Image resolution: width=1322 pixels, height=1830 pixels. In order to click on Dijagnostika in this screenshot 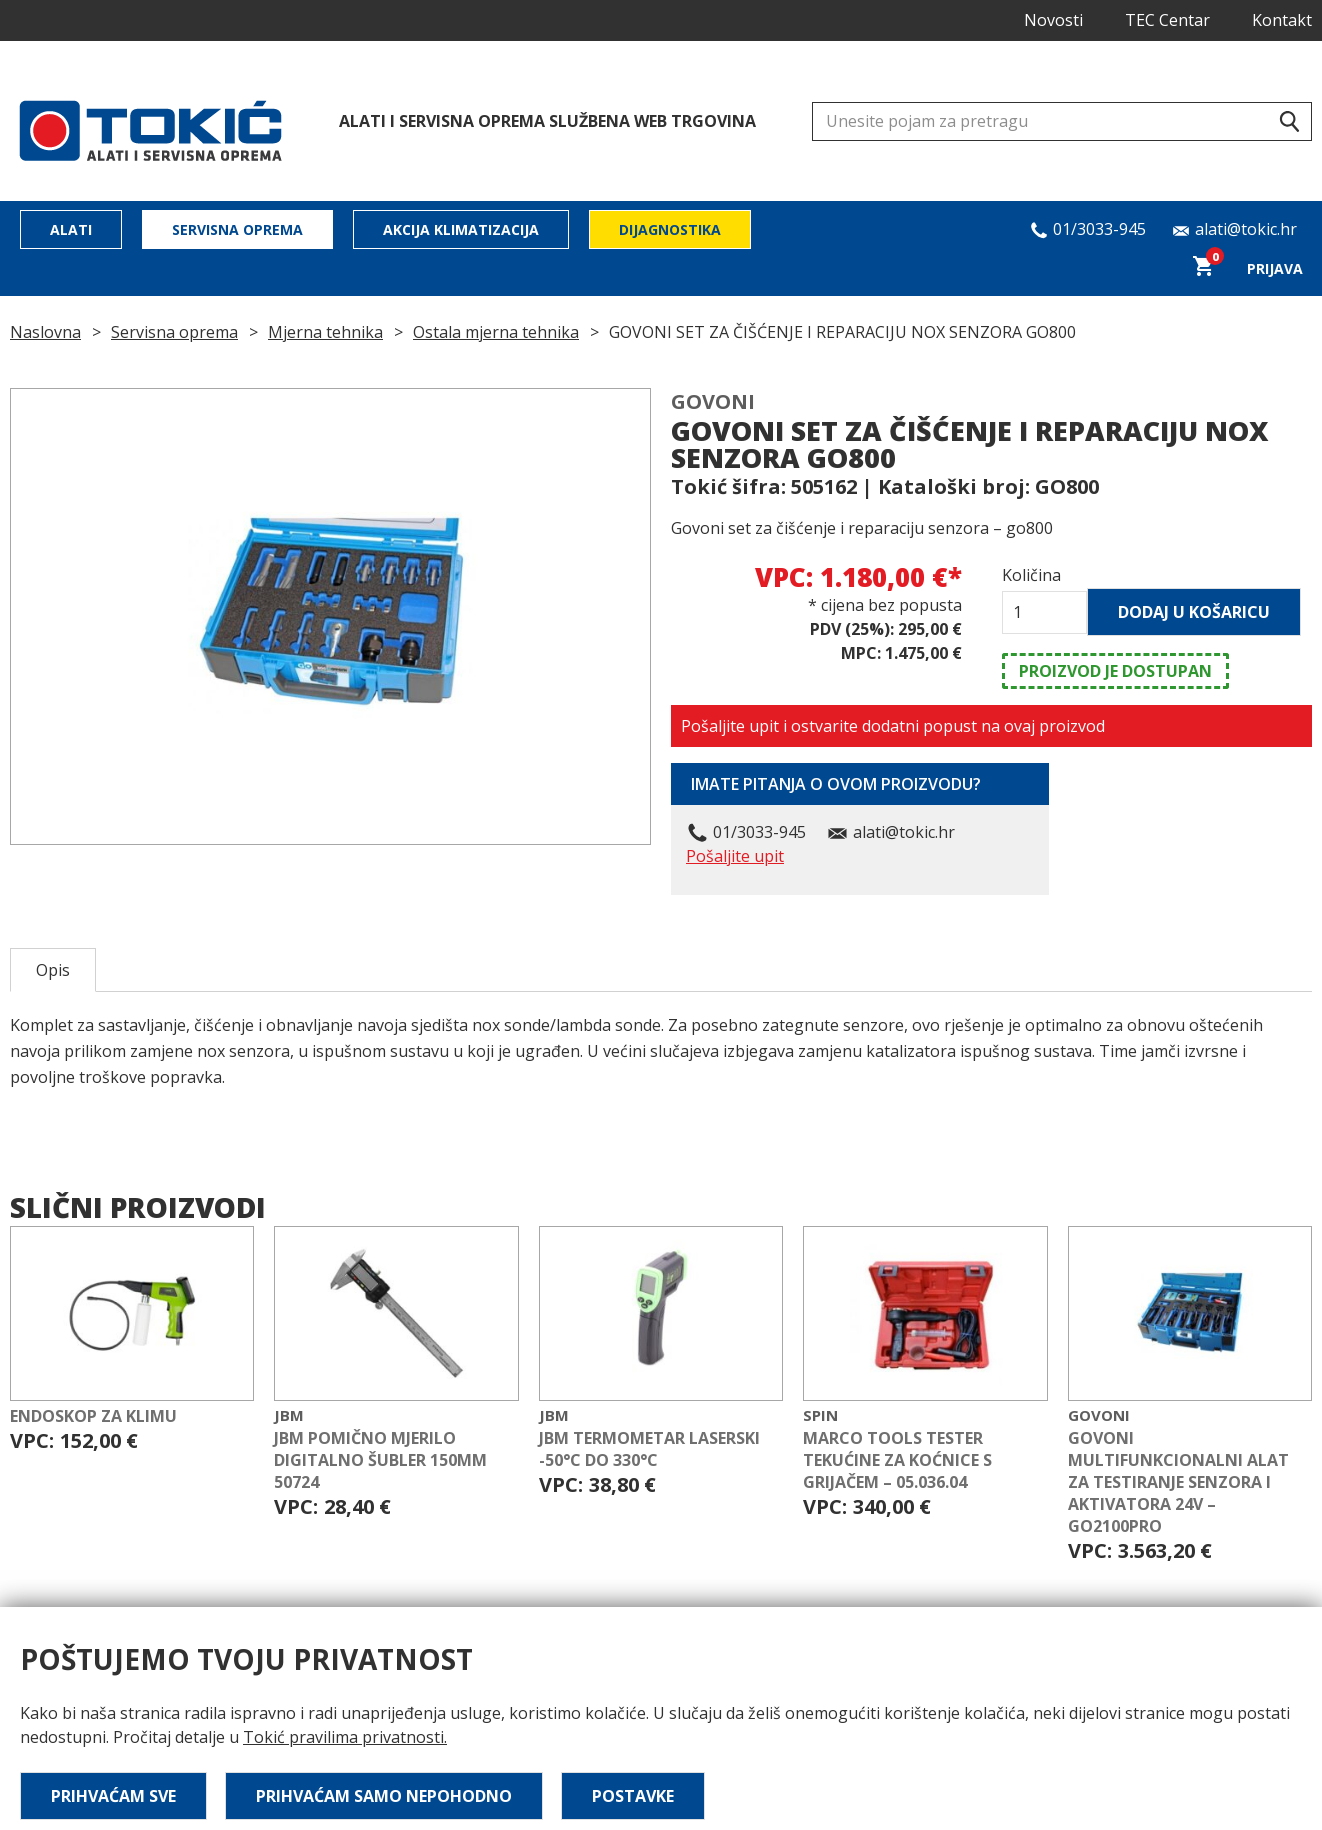, I will do `click(670, 229)`.